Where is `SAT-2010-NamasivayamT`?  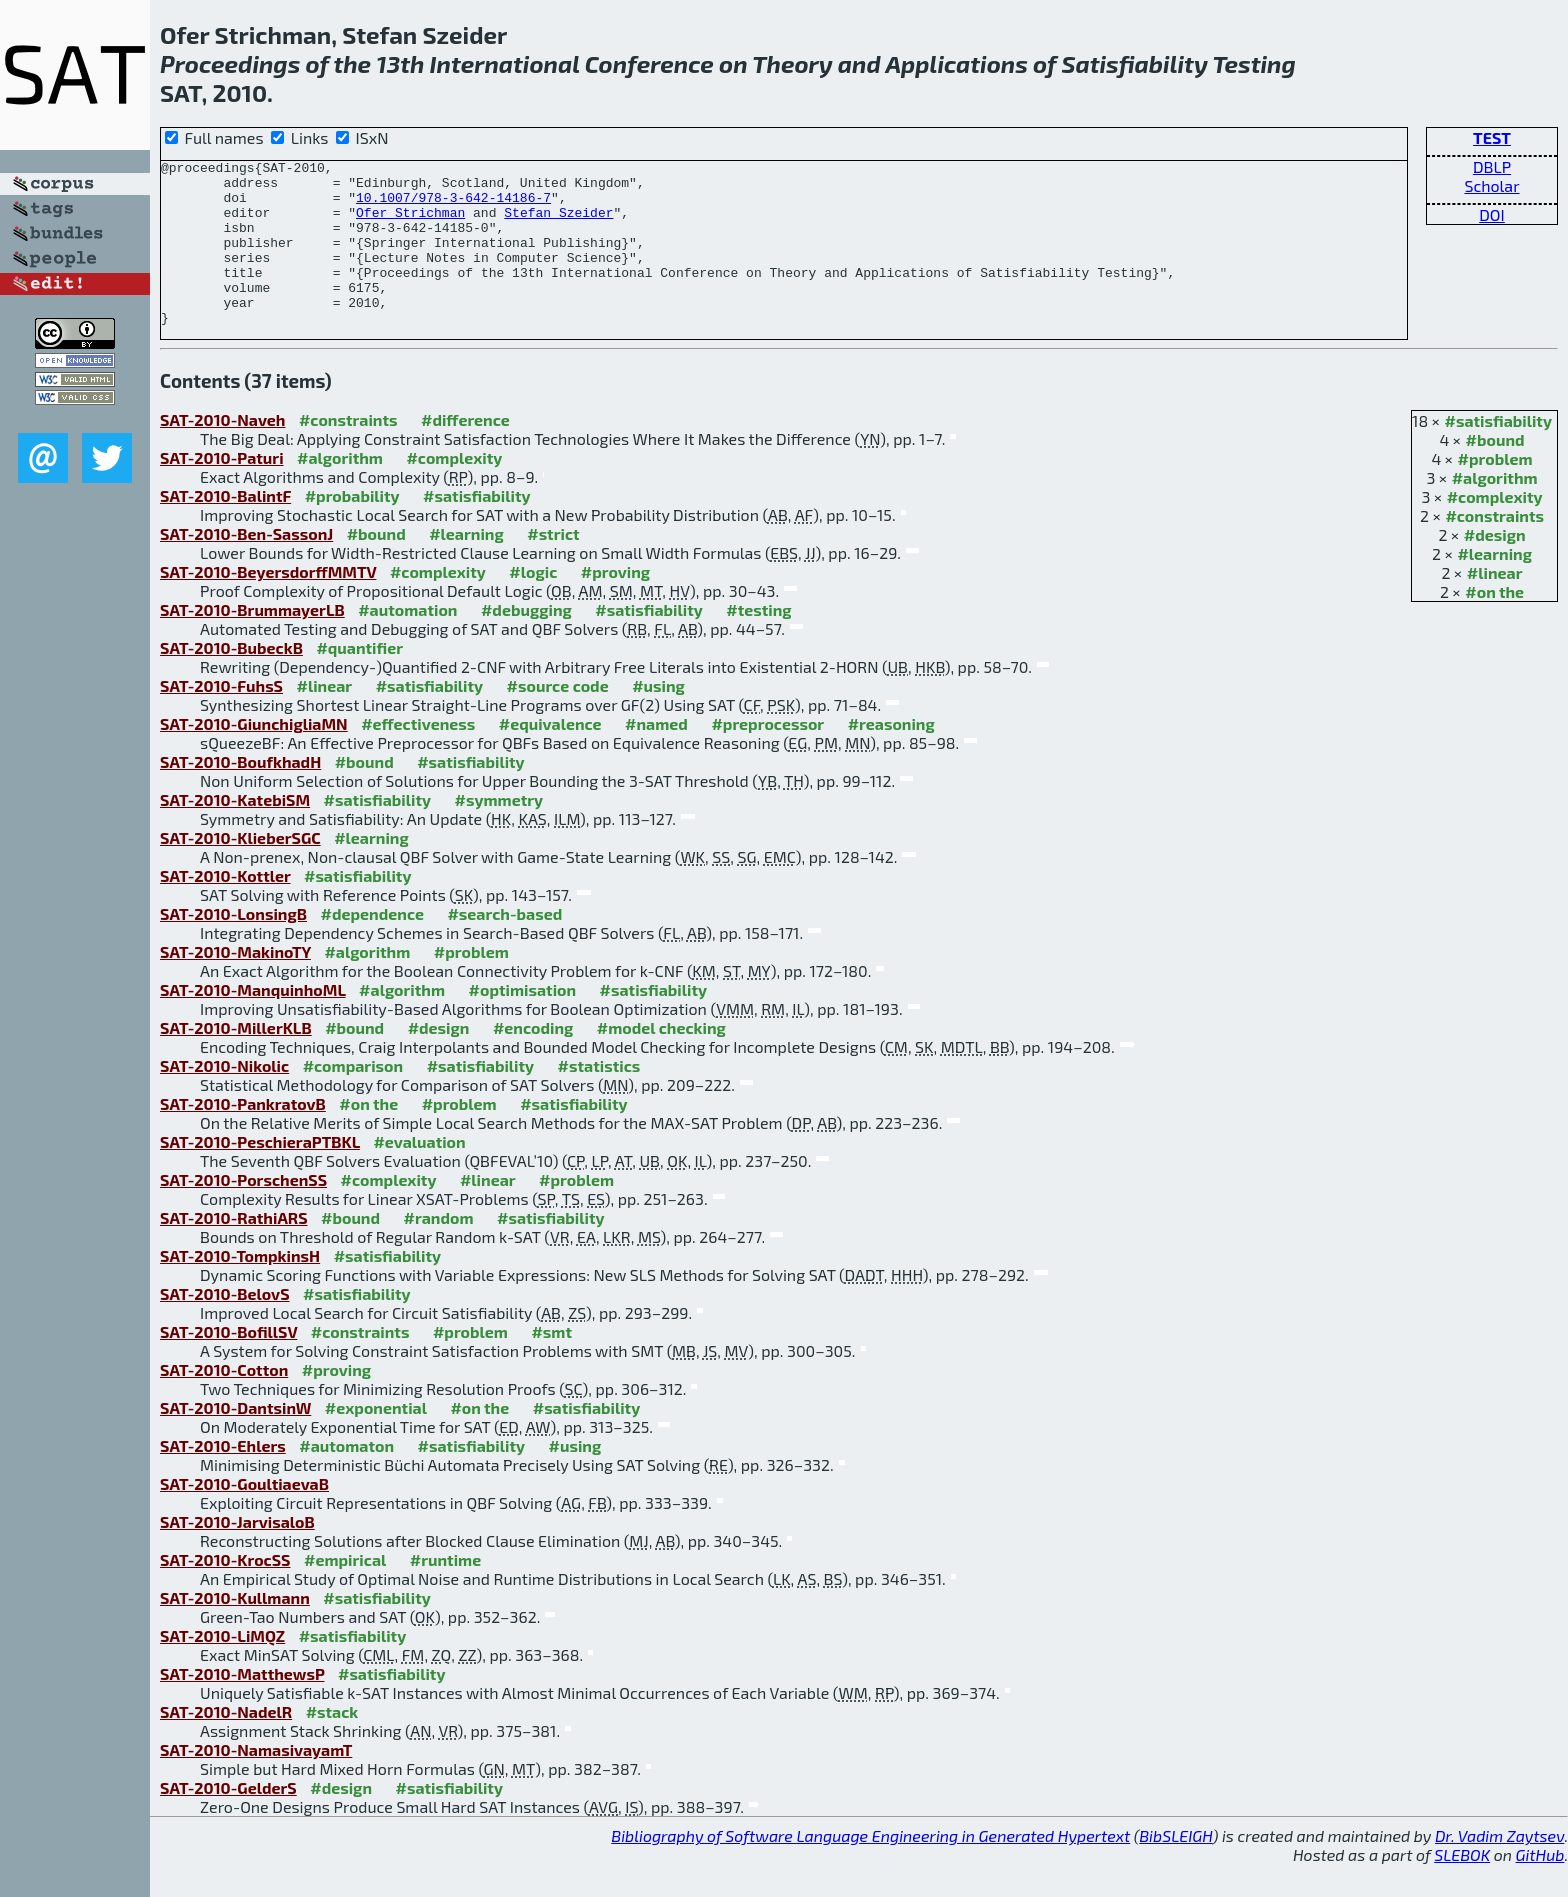 SAT-2010-NamasivayamT is located at coordinates (256, 1782).